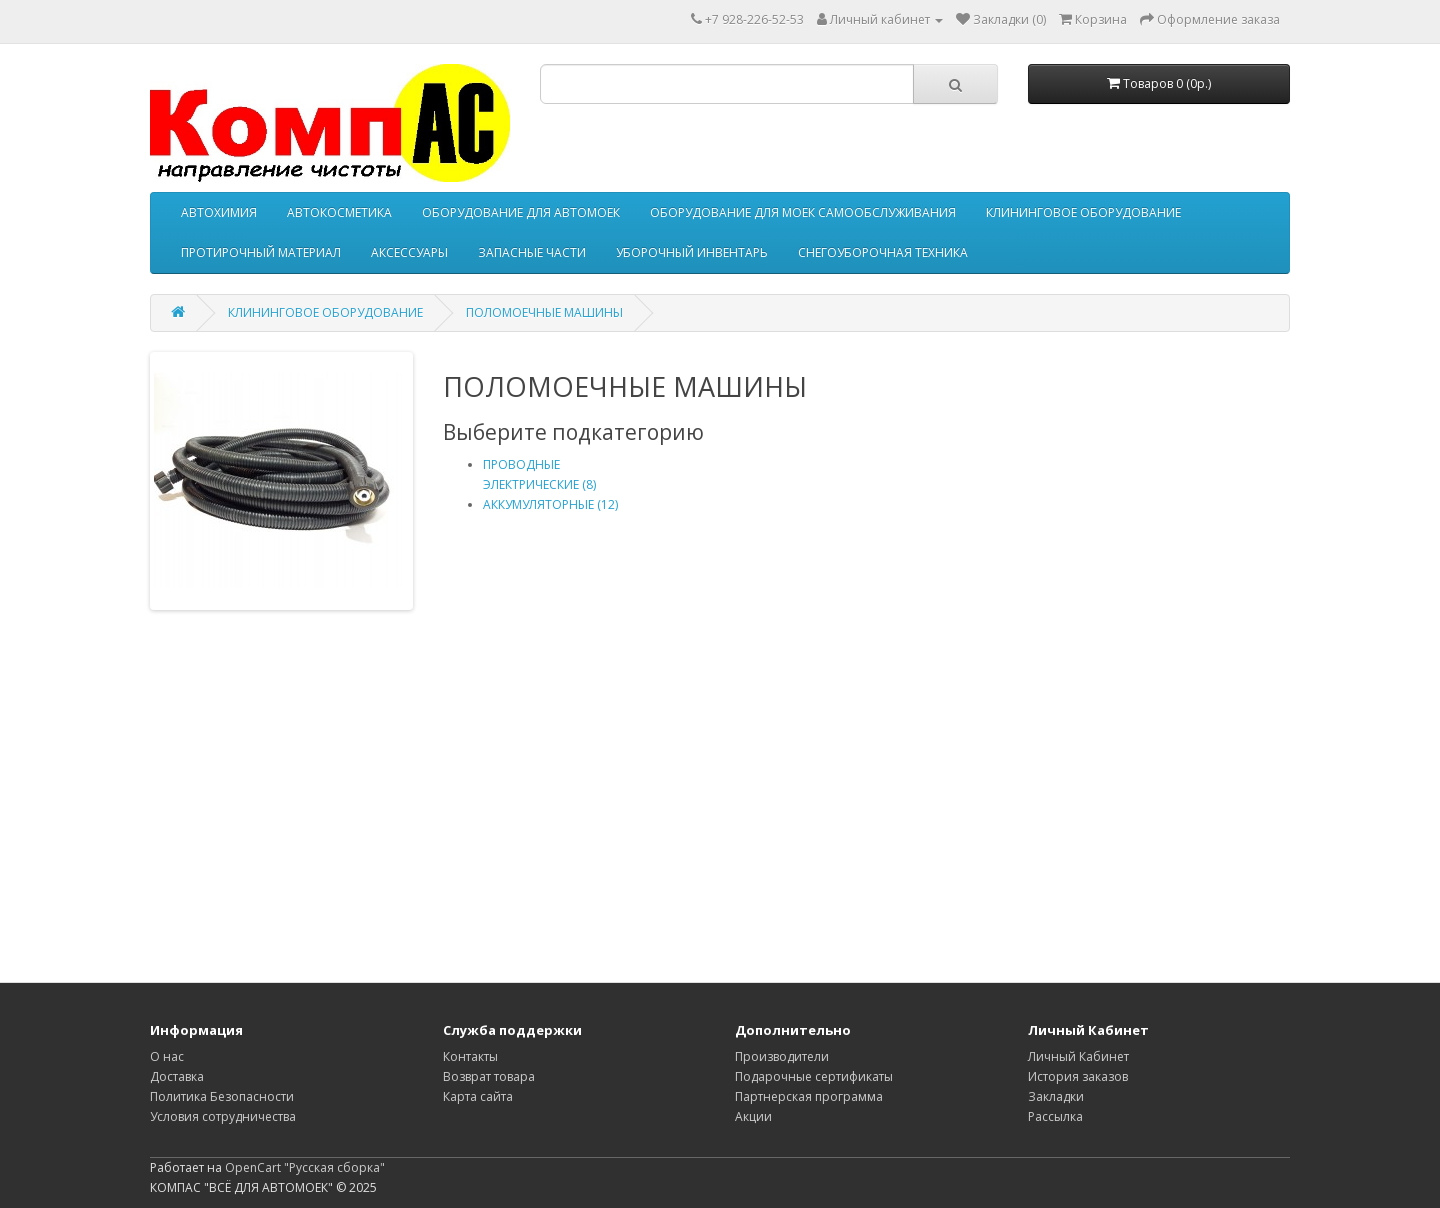 The height and width of the screenshot is (1208, 1440). Describe the element at coordinates (167, 1056) in the screenshot. I see `О нас` at that location.